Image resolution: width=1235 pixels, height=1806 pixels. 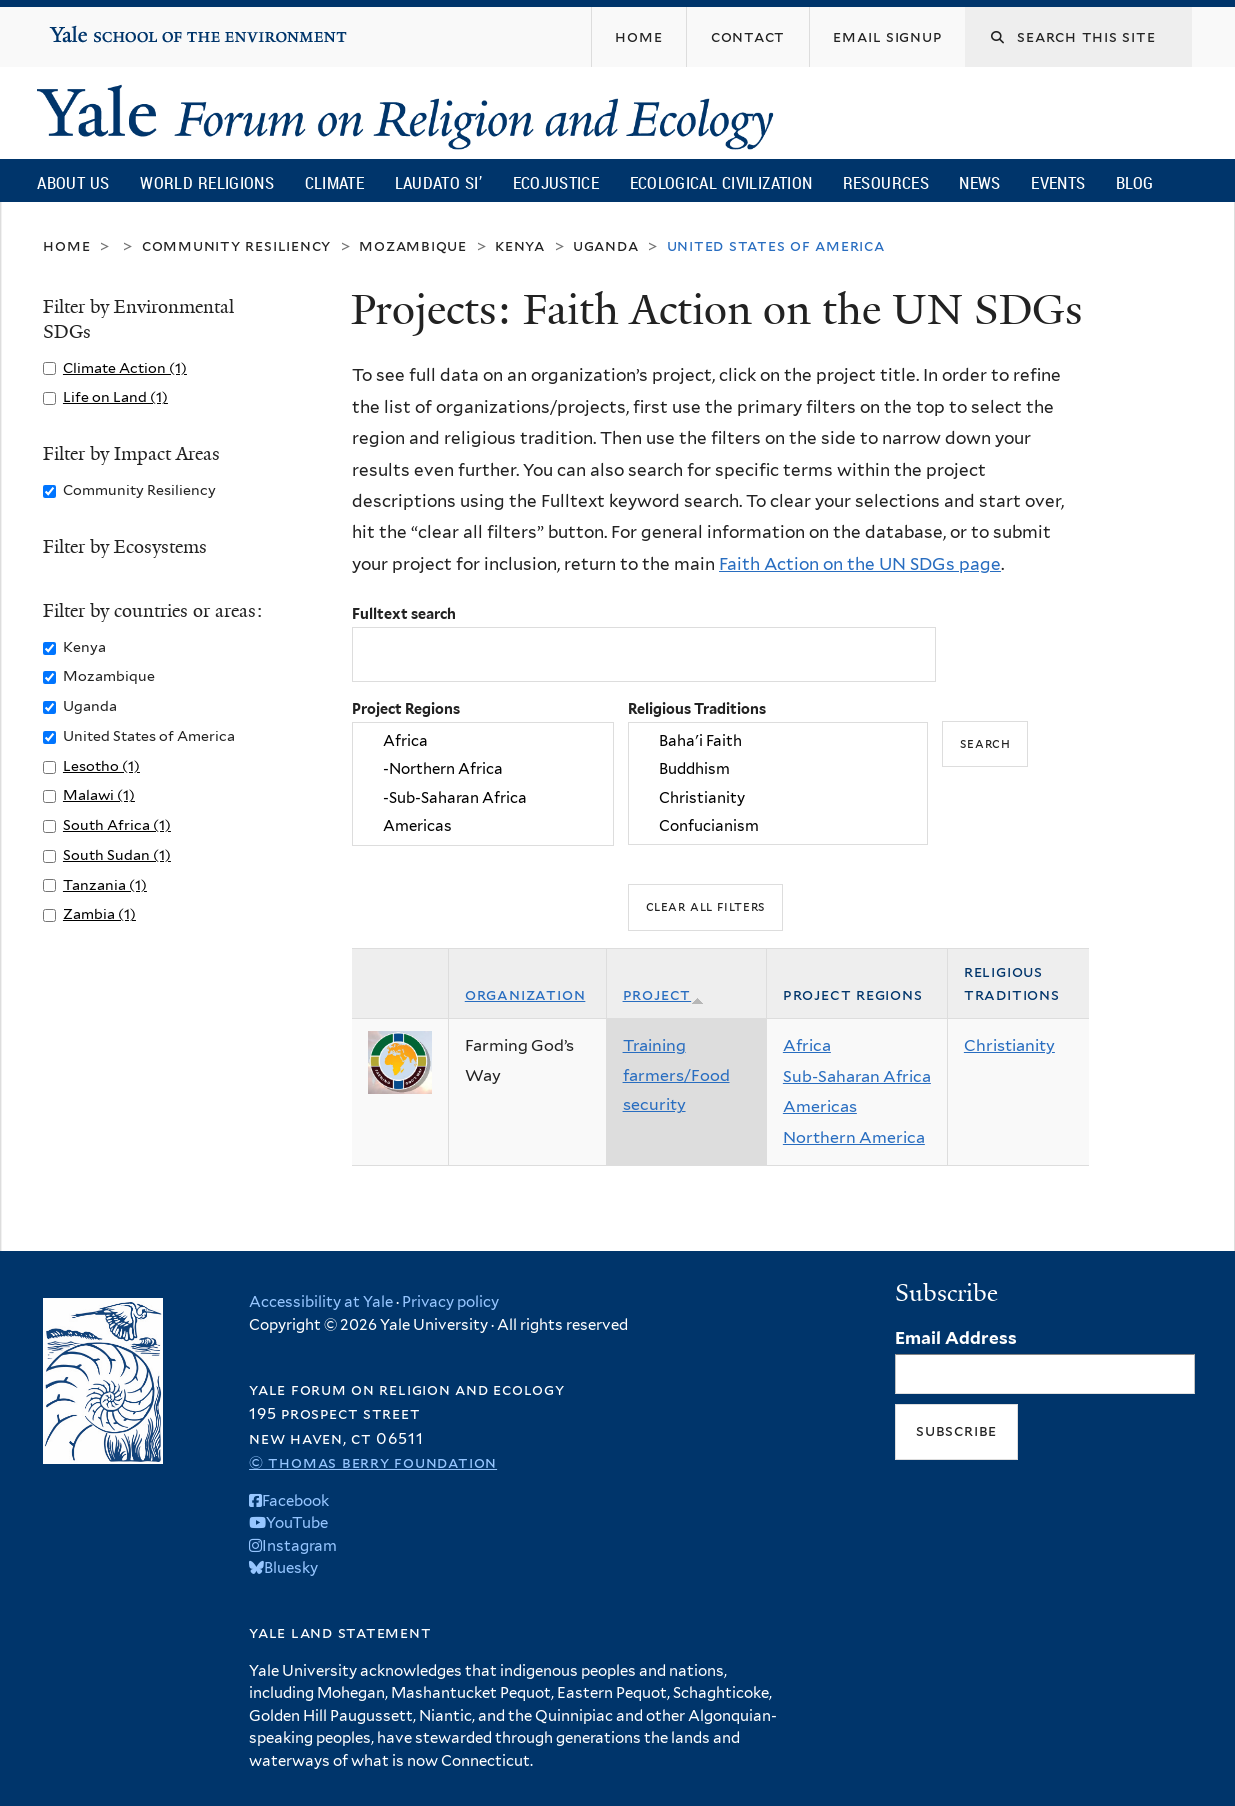 What do you see at coordinates (404, 613) in the screenshot?
I see `Fulltext search` at bounding box center [404, 613].